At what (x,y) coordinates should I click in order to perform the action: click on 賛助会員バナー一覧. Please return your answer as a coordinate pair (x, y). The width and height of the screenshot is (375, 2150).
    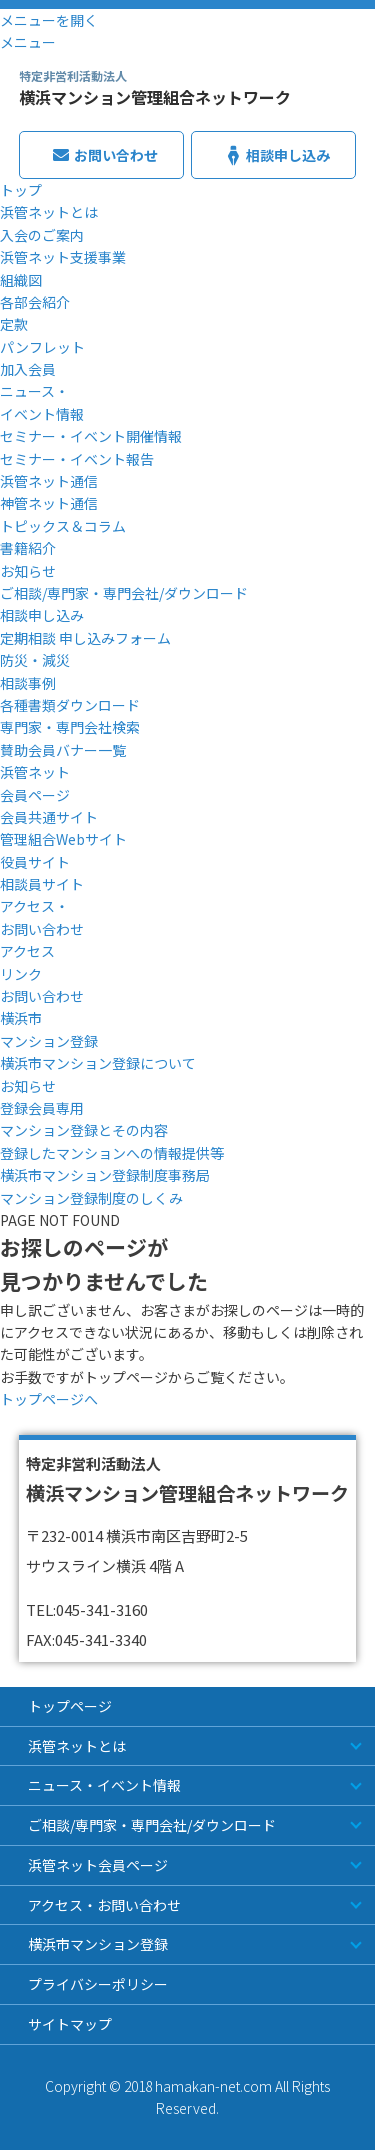
    Looking at the image, I should click on (63, 750).